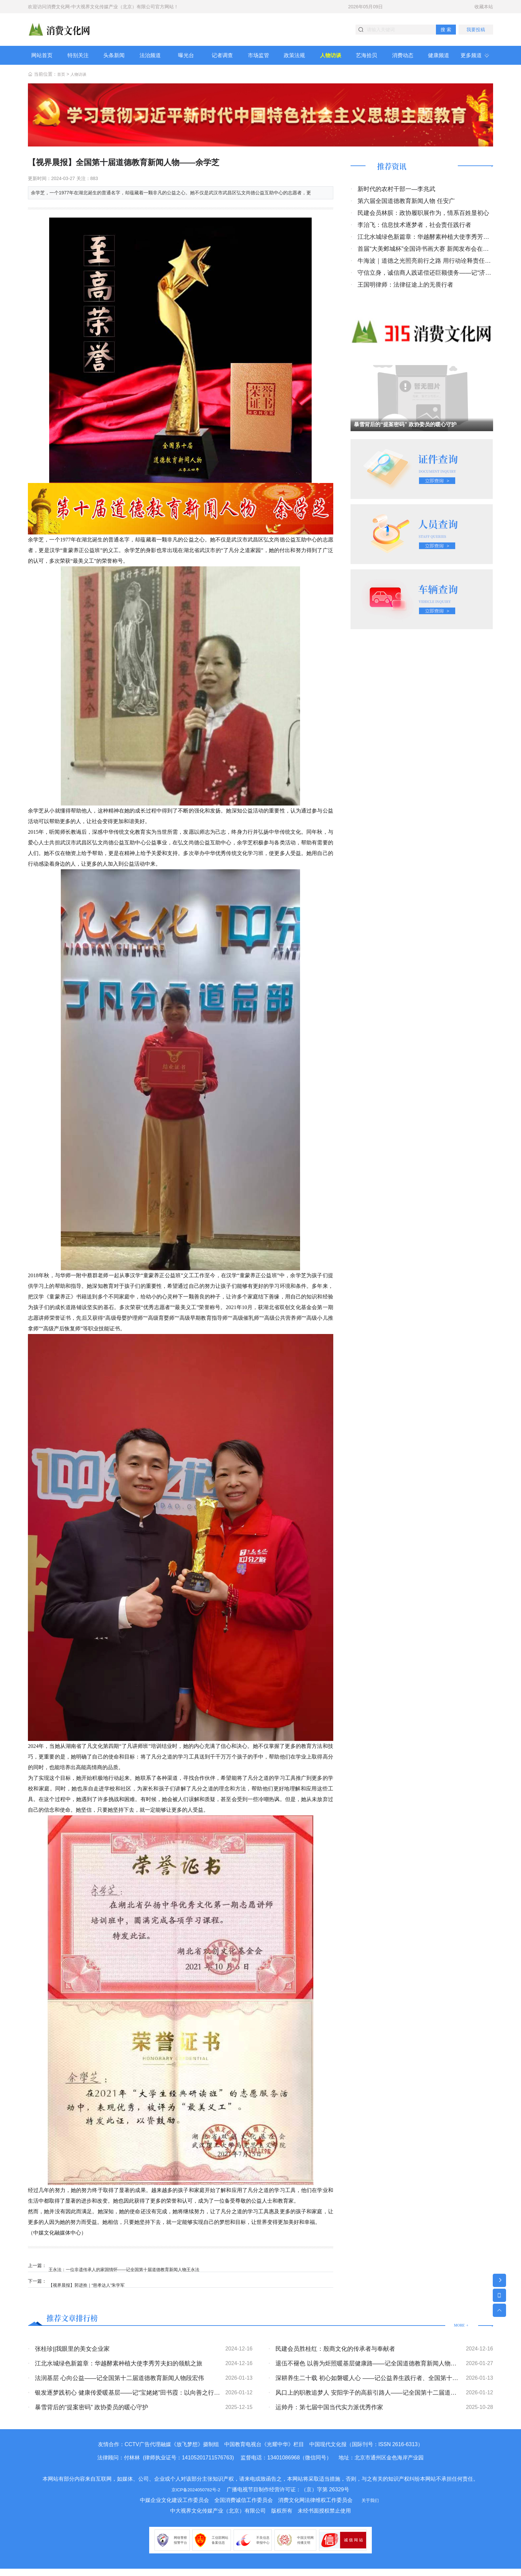  Describe the element at coordinates (370, 2507) in the screenshot. I see `关于我们` at that location.